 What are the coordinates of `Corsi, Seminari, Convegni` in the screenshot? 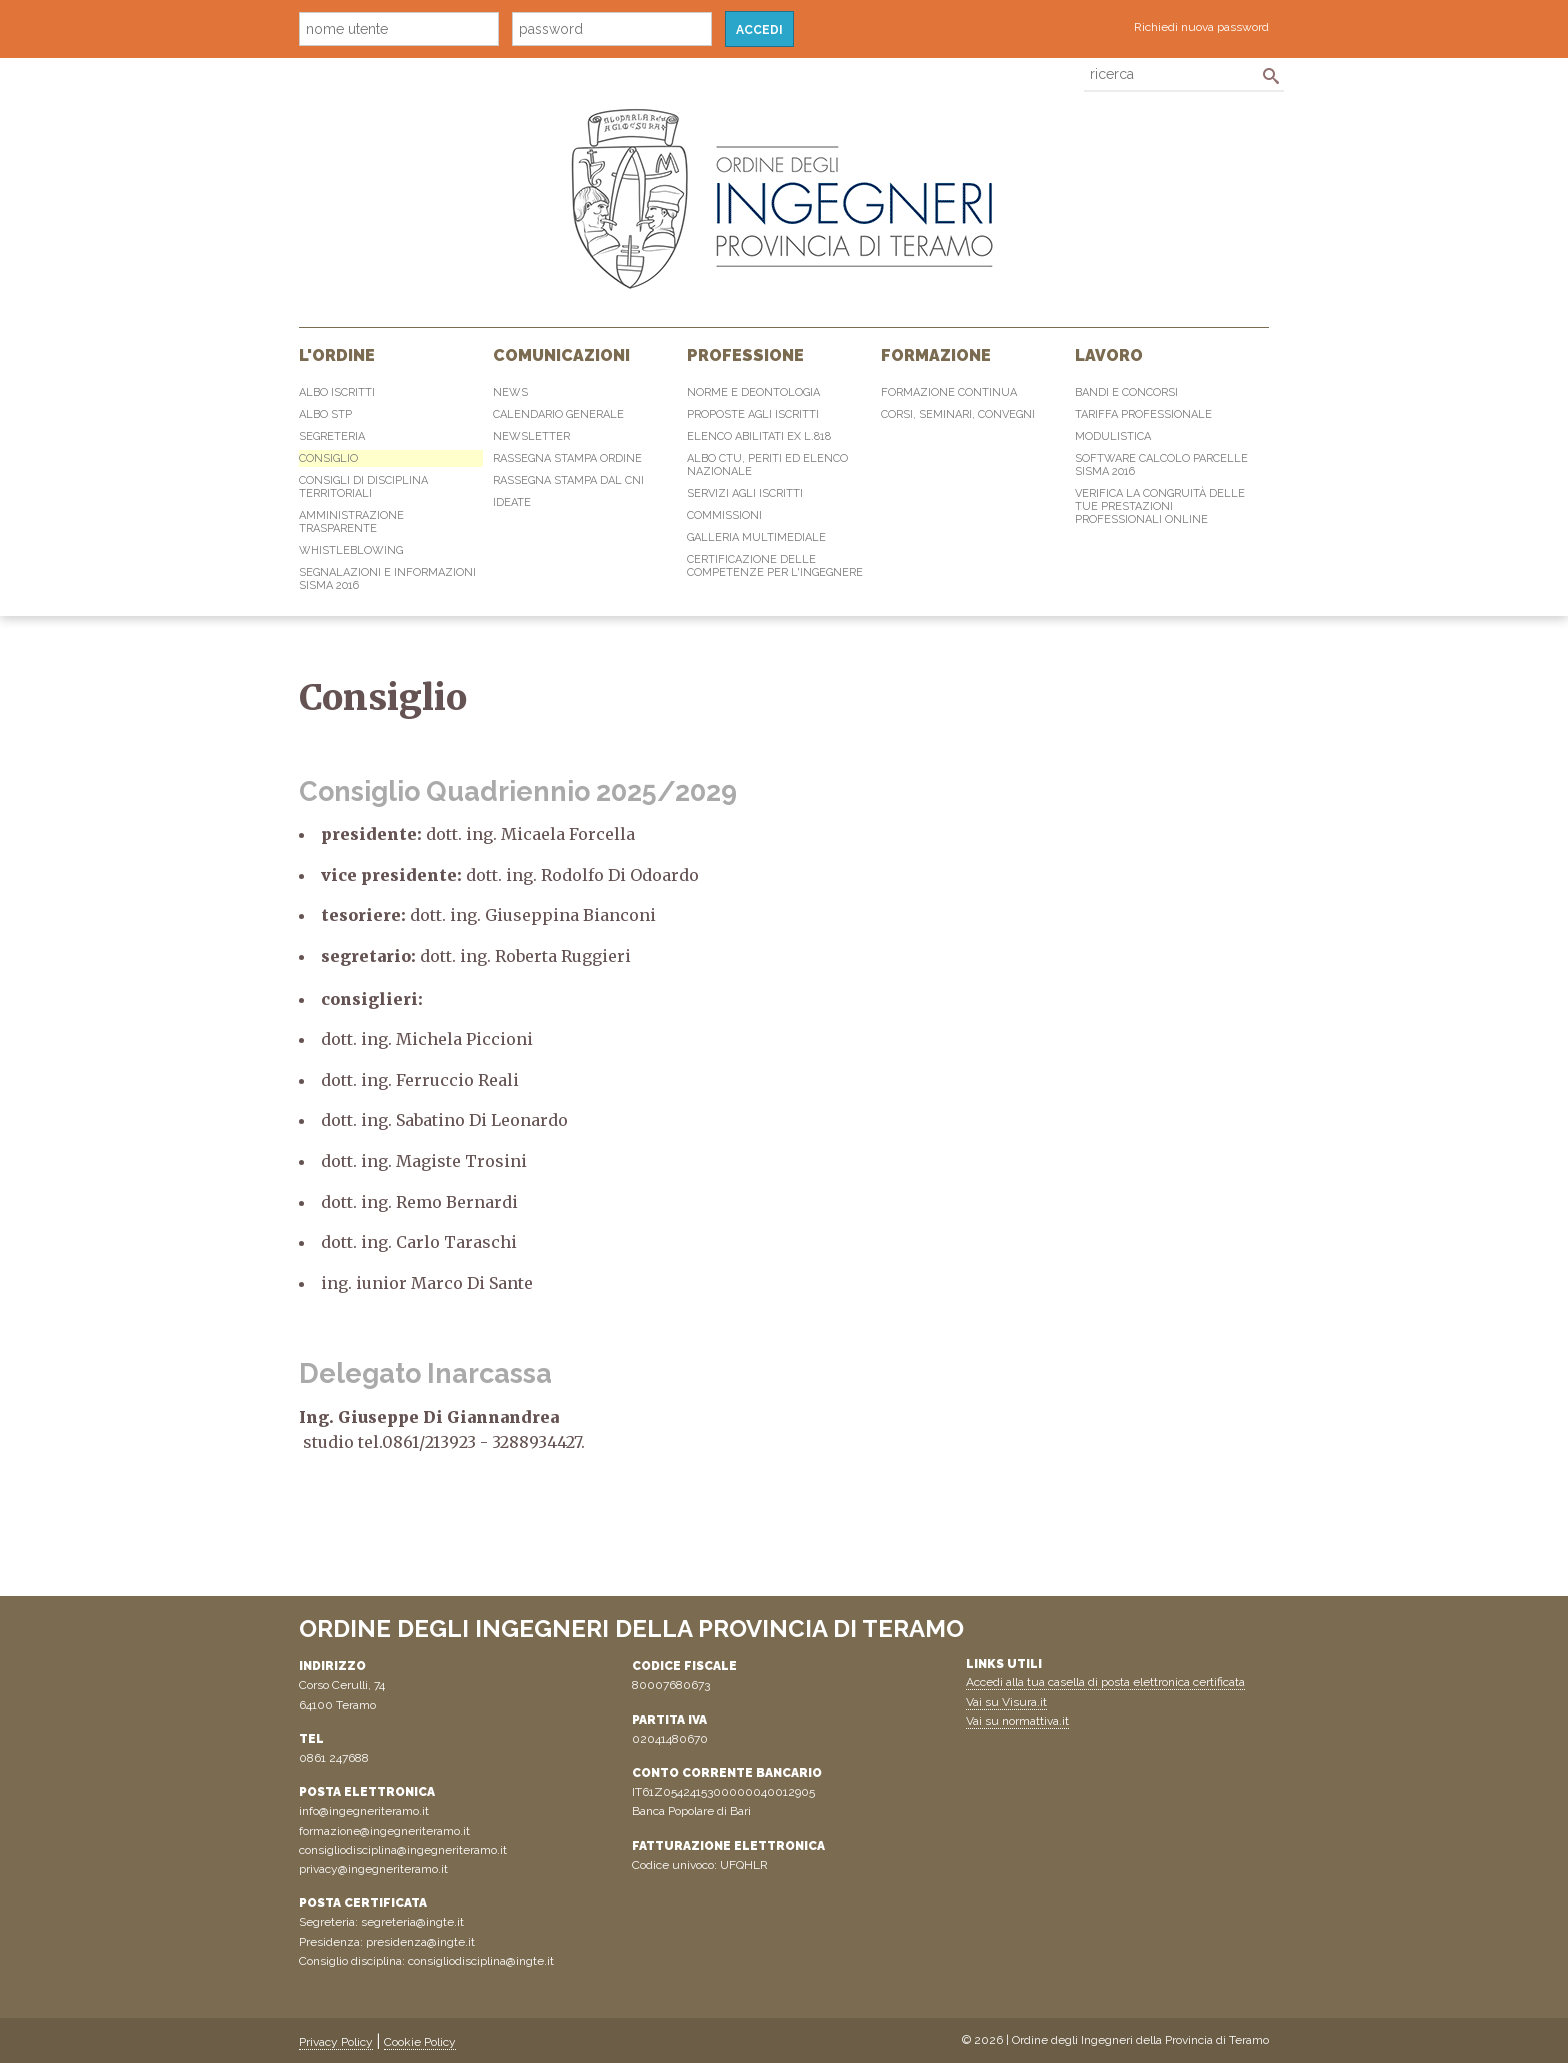 It's located at (958, 414).